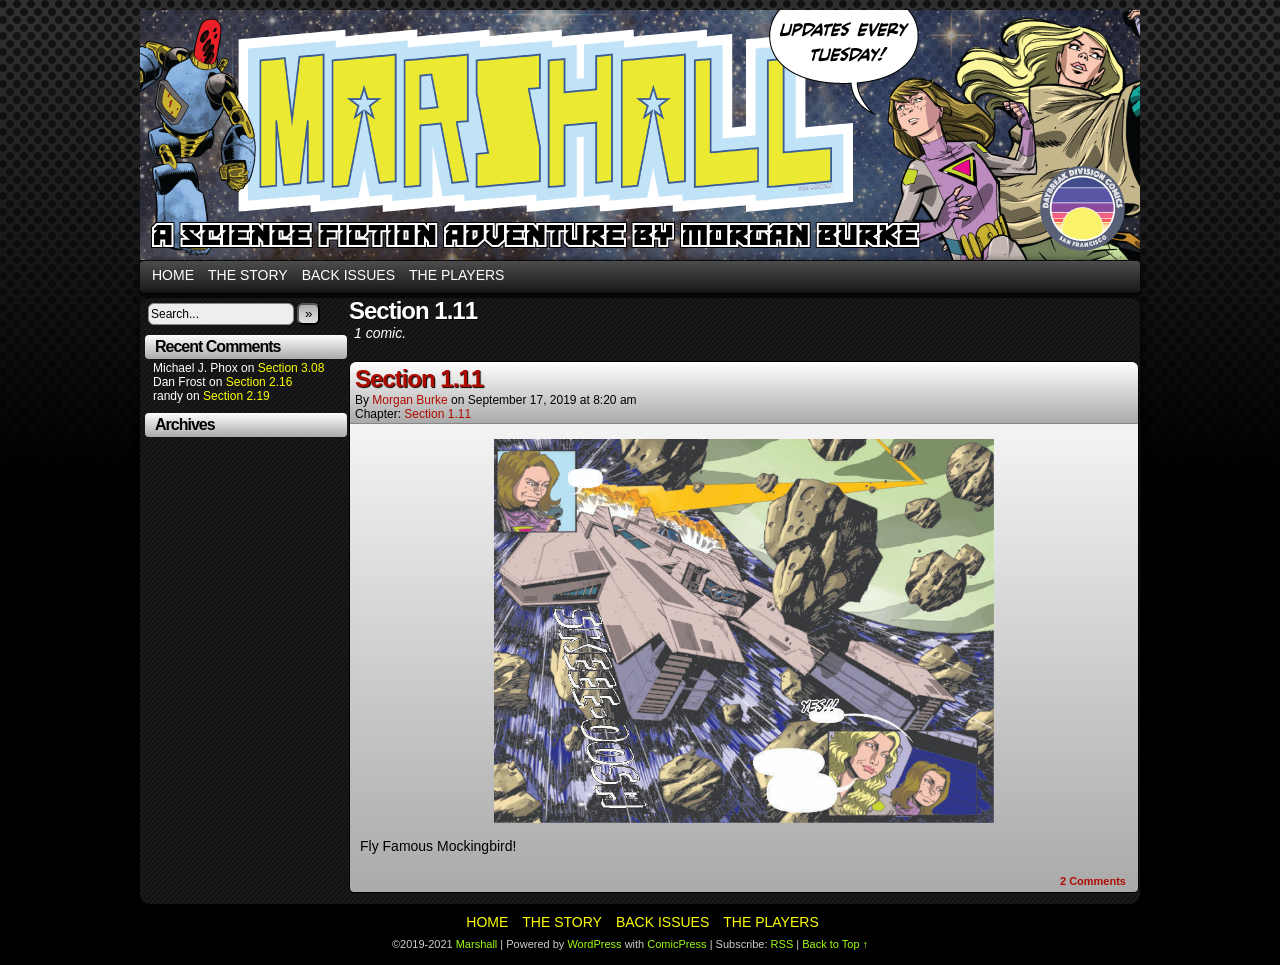 Image resolution: width=1280 pixels, height=965 pixels. I want to click on Back Issues, so click(348, 275).